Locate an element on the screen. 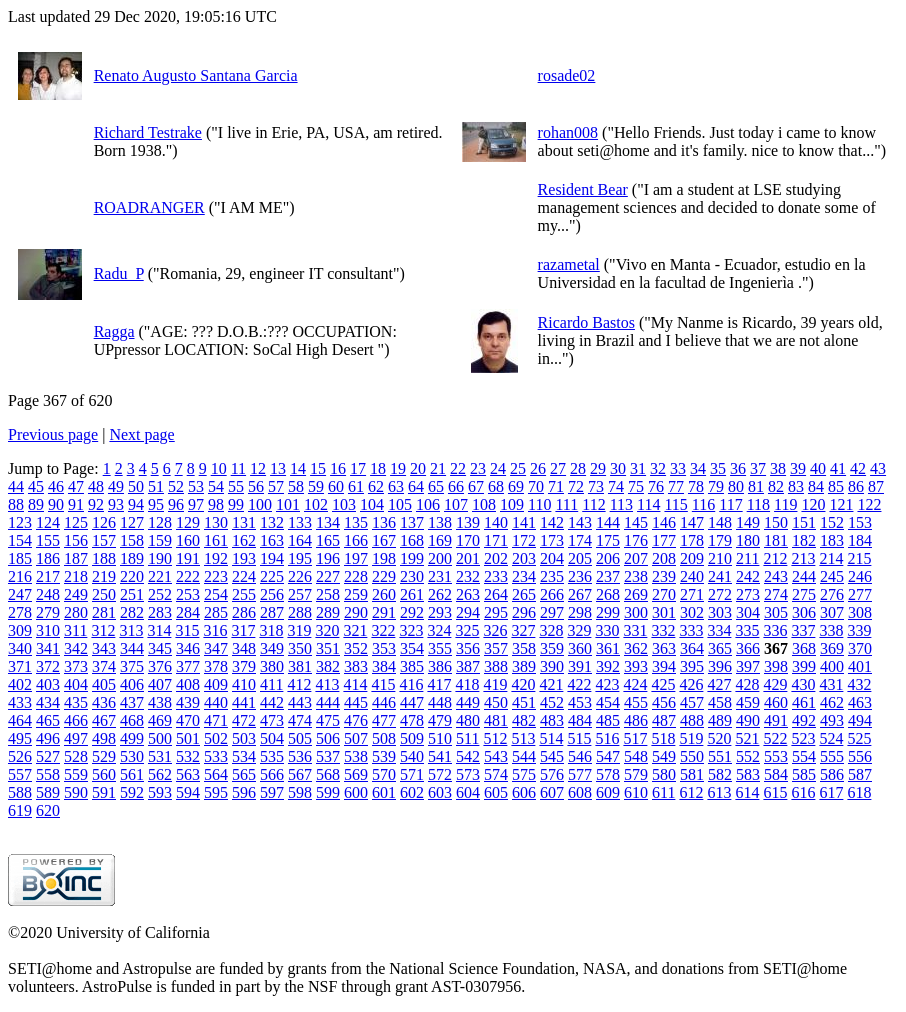 The image size is (906, 1012). 585 is located at coordinates (804, 774).